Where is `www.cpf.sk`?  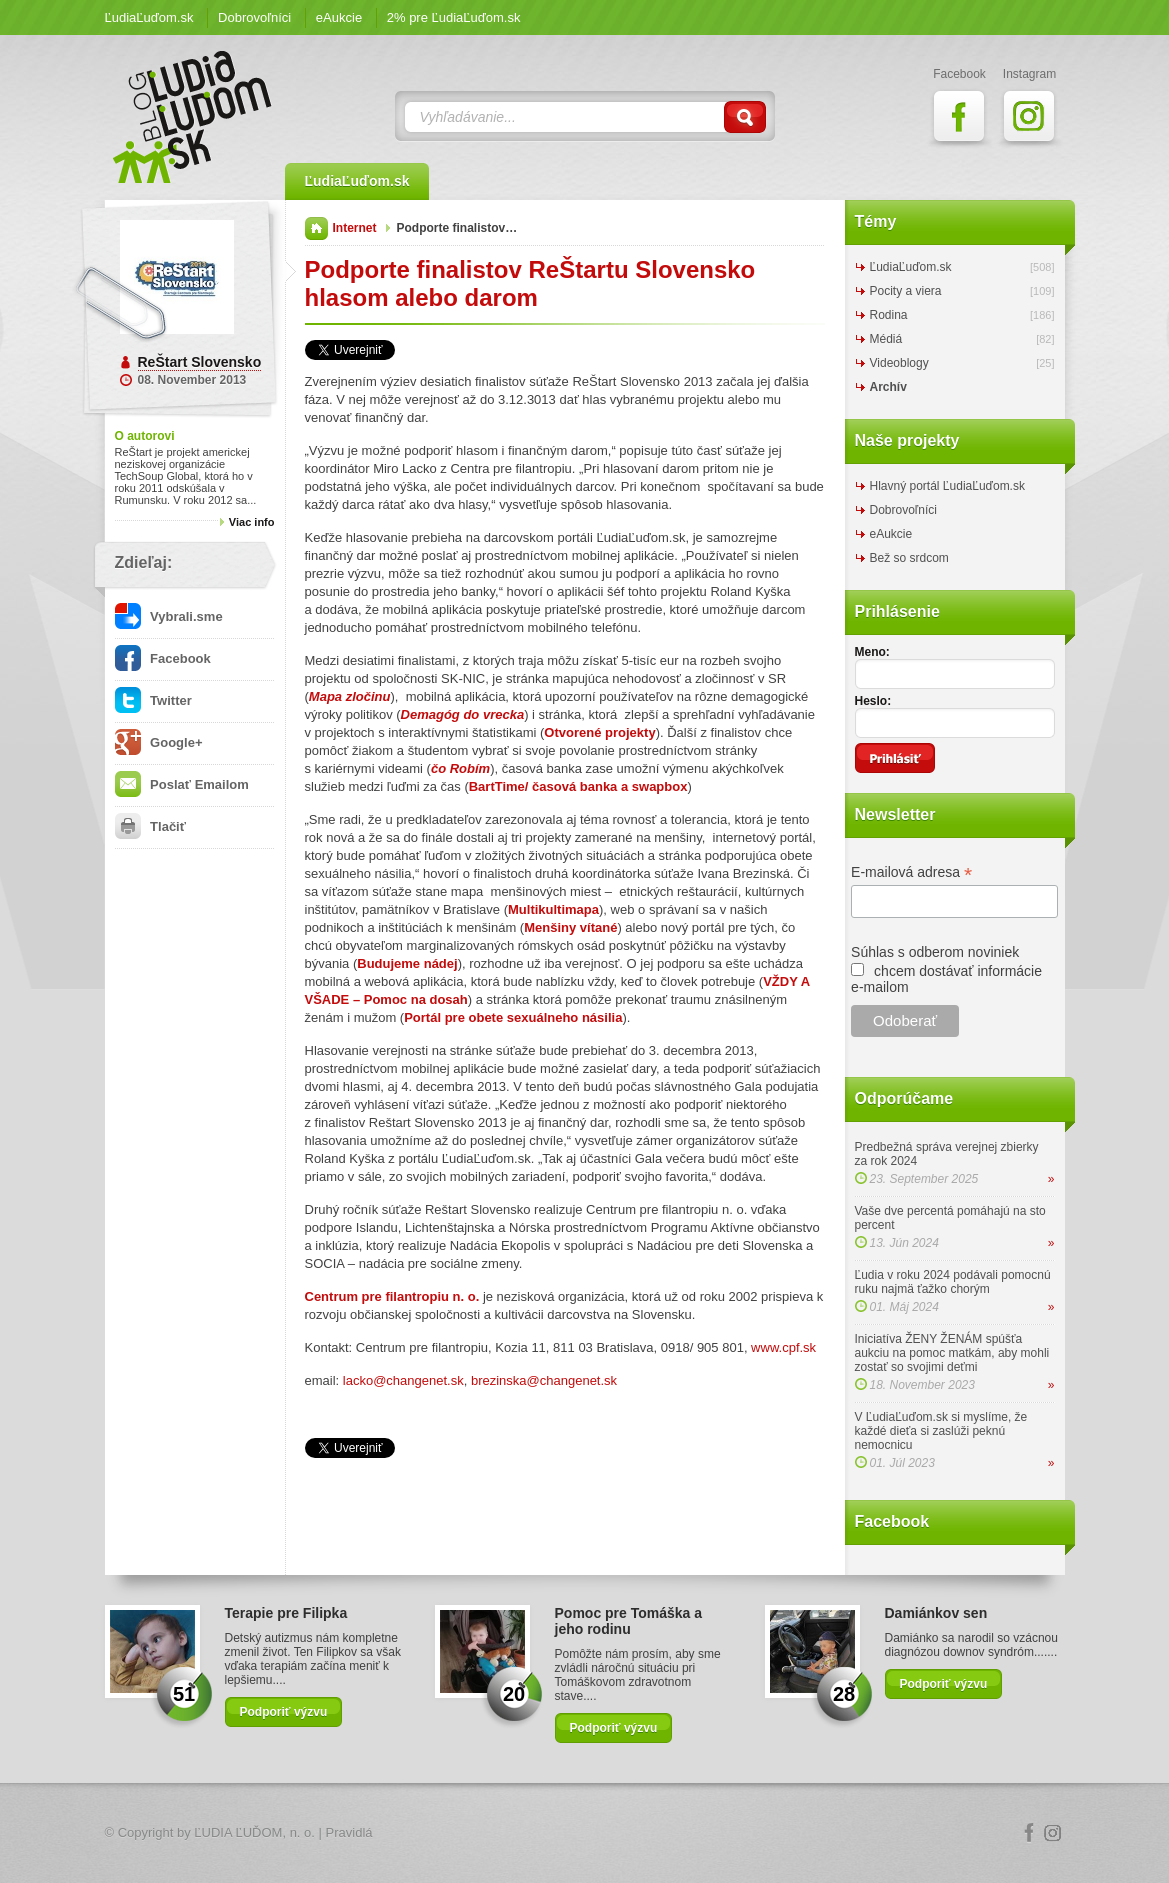
www.cpf.sk is located at coordinates (783, 1347).